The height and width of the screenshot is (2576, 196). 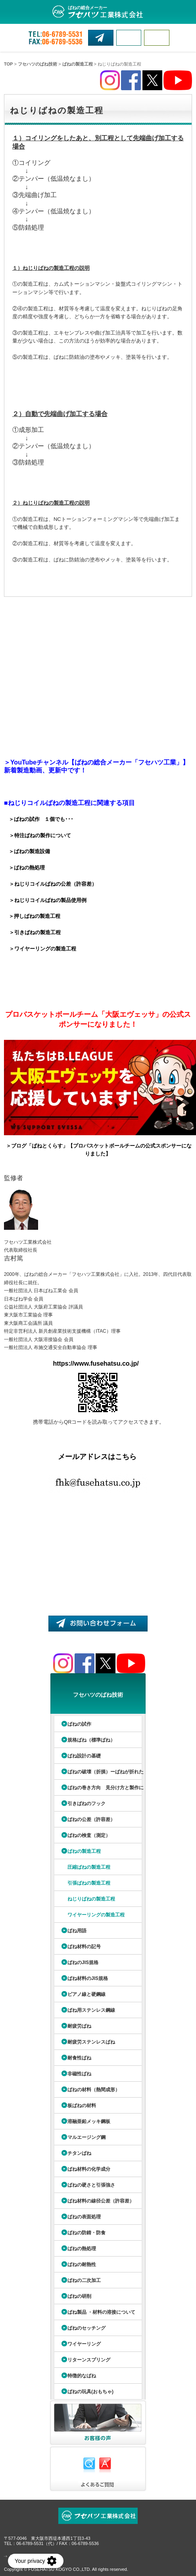 What do you see at coordinates (81, 2264) in the screenshot?
I see `ばねの耐熱性` at bounding box center [81, 2264].